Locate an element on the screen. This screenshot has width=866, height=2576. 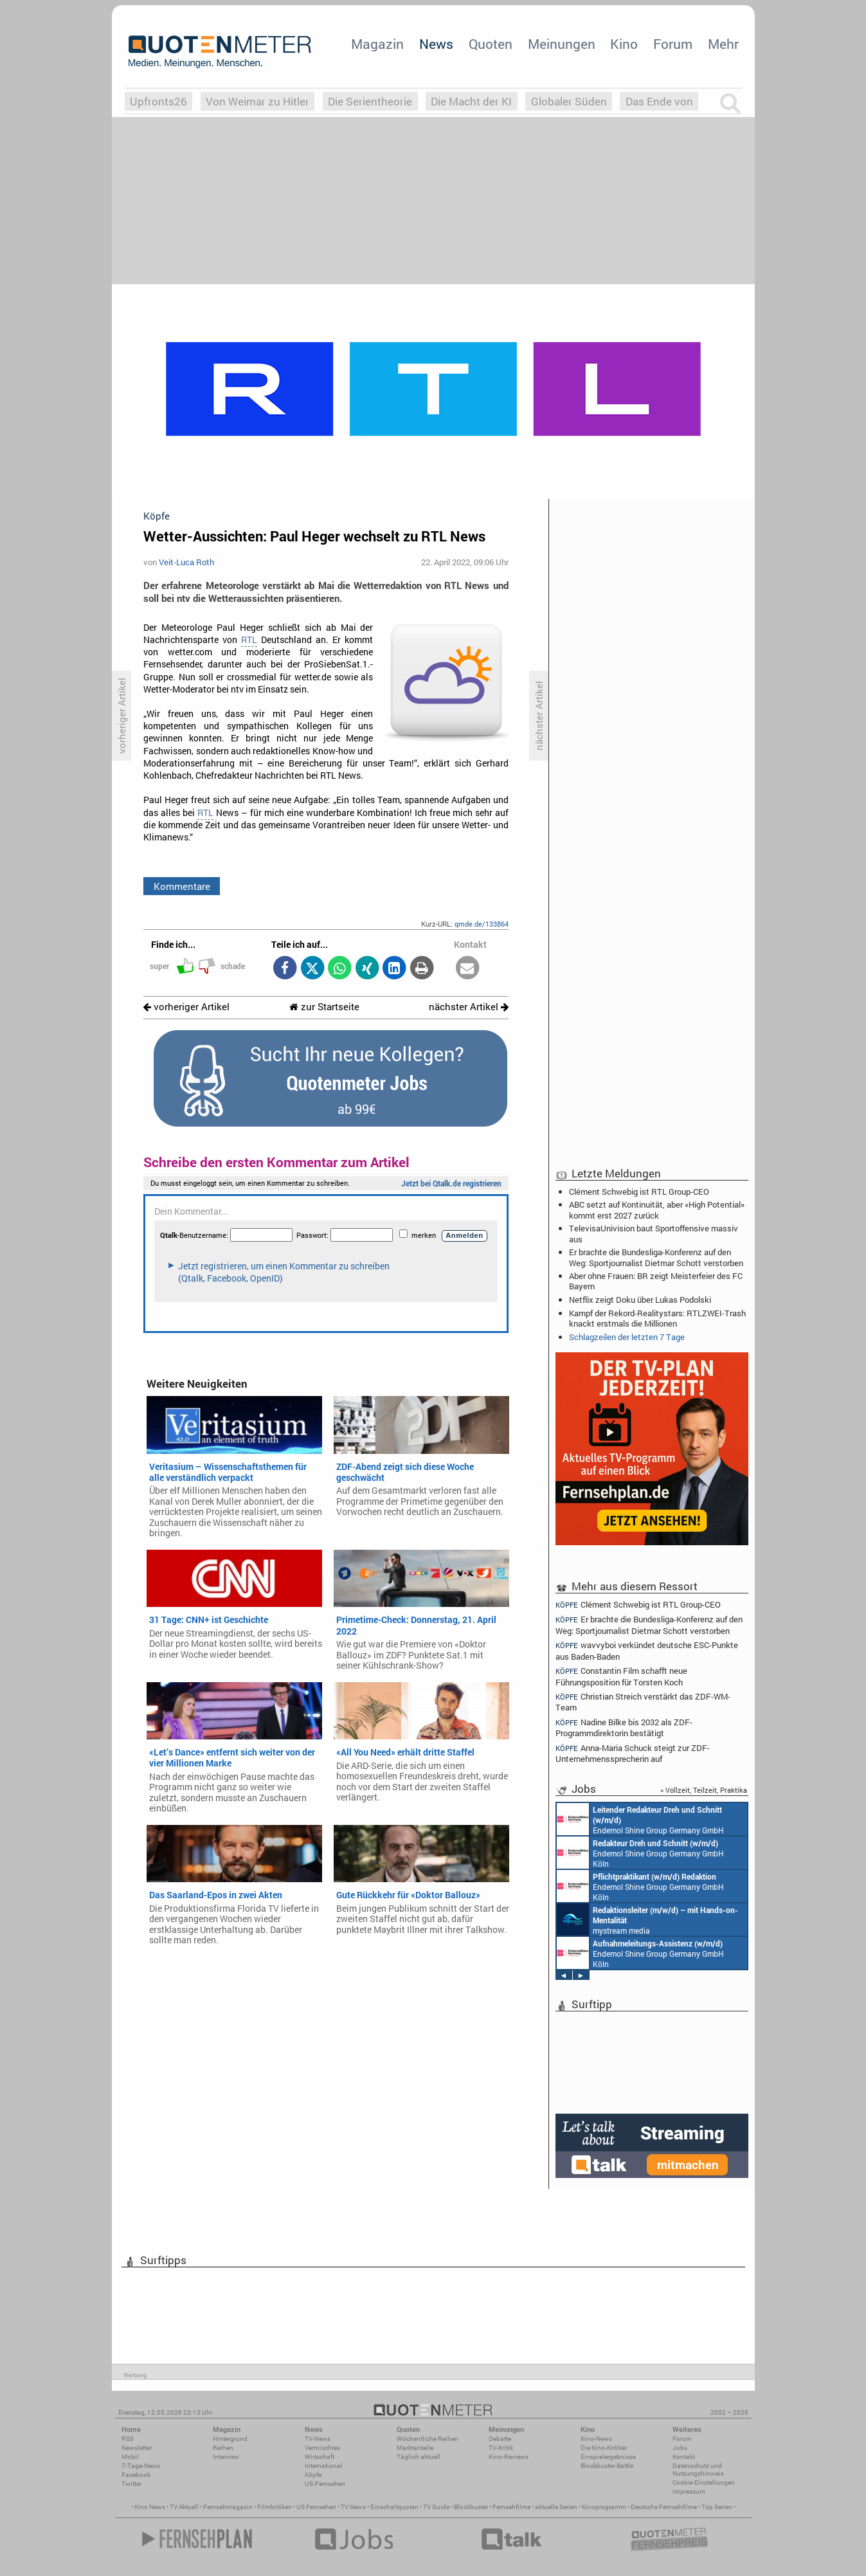
Globaler Süden is located at coordinates (569, 101).